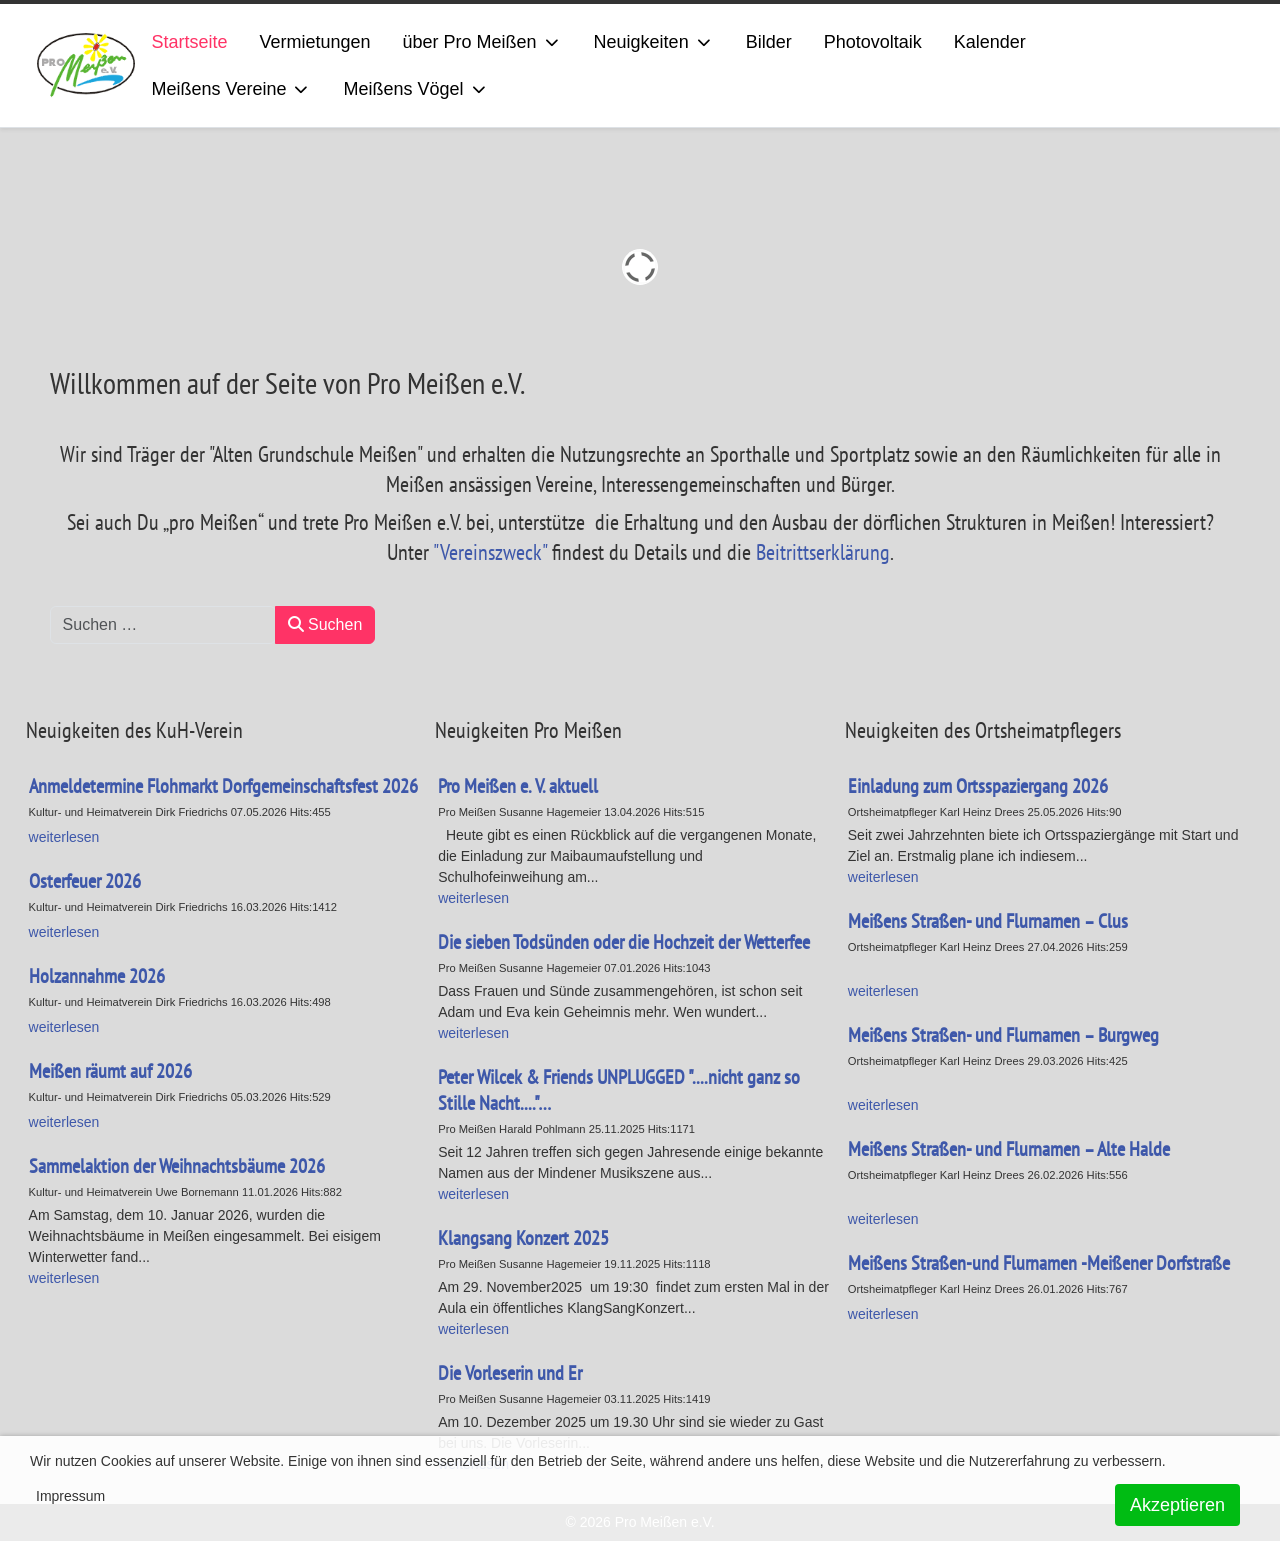  What do you see at coordinates (223, 786) in the screenshot?
I see `Anmeldetermine Flohmarkt Dorfgemeinschaftsfest 2026` at bounding box center [223, 786].